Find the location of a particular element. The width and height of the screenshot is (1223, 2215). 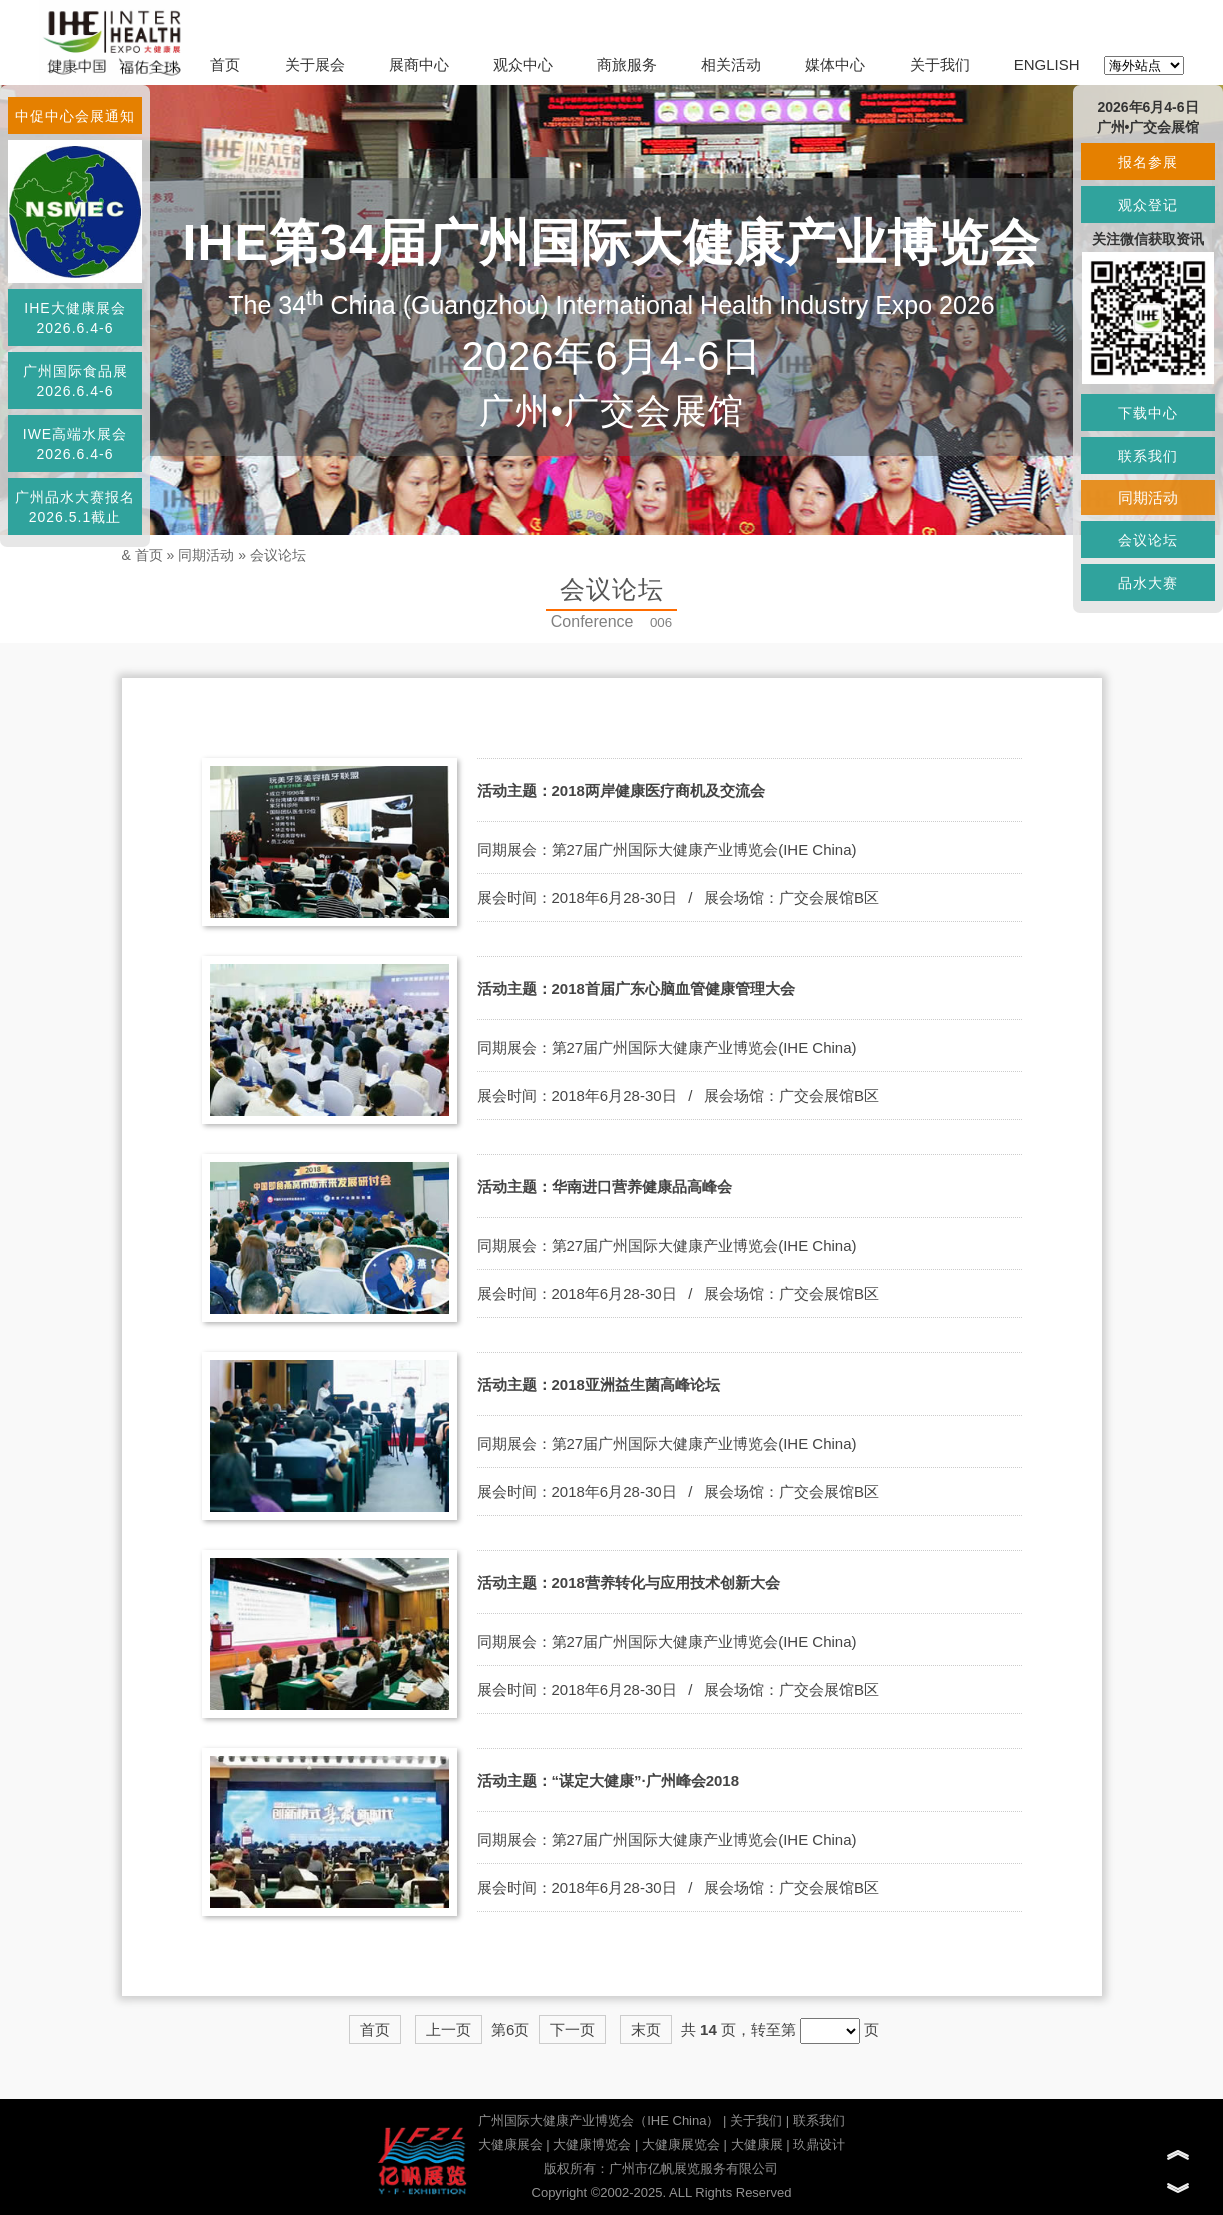

同期活动 is located at coordinates (206, 555).